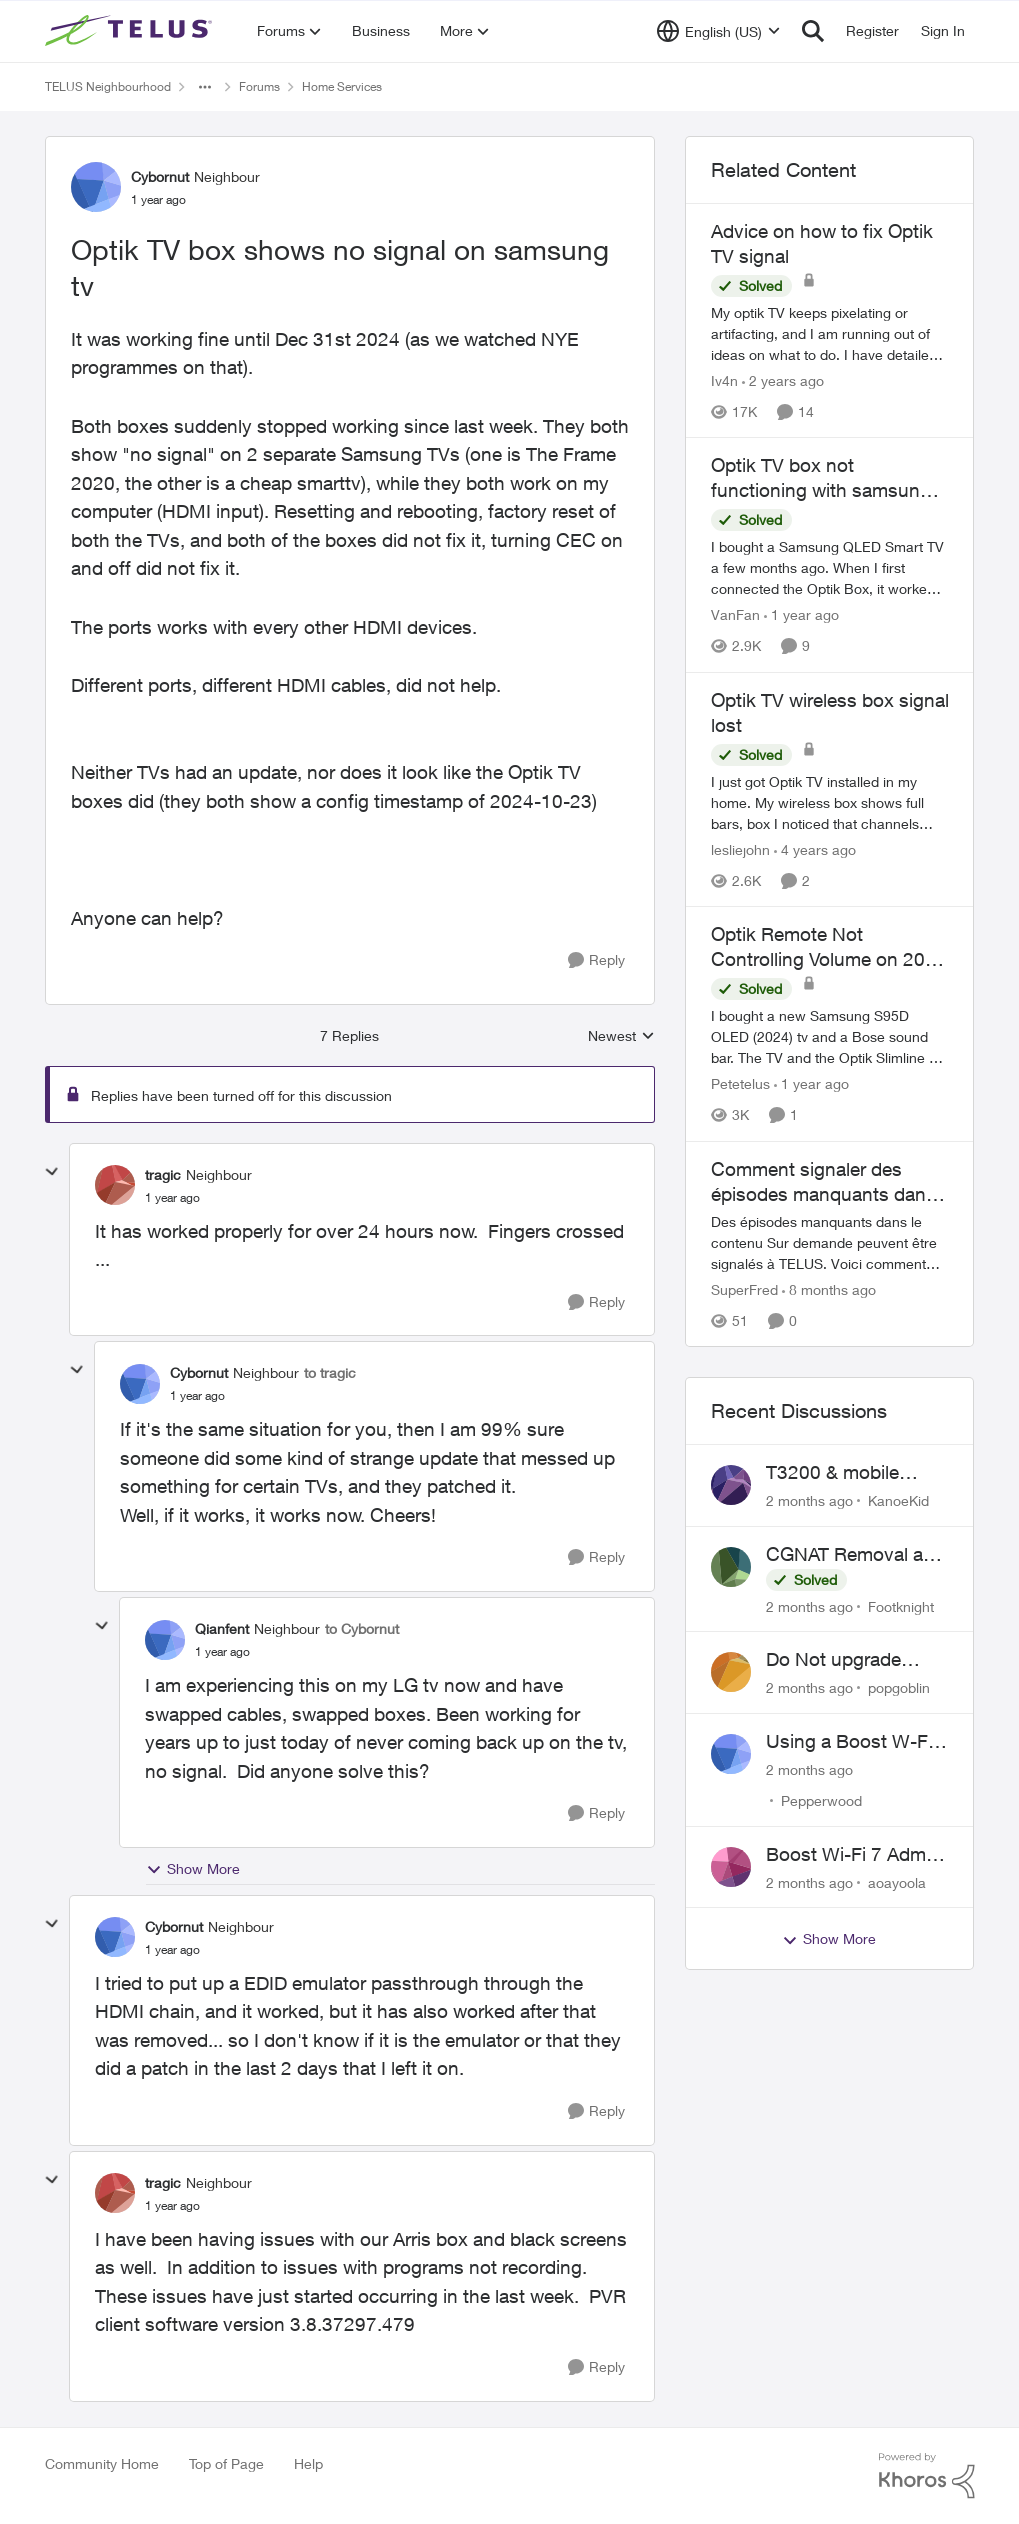  What do you see at coordinates (718, 31) in the screenshot?
I see `[Language selector]` at bounding box center [718, 31].